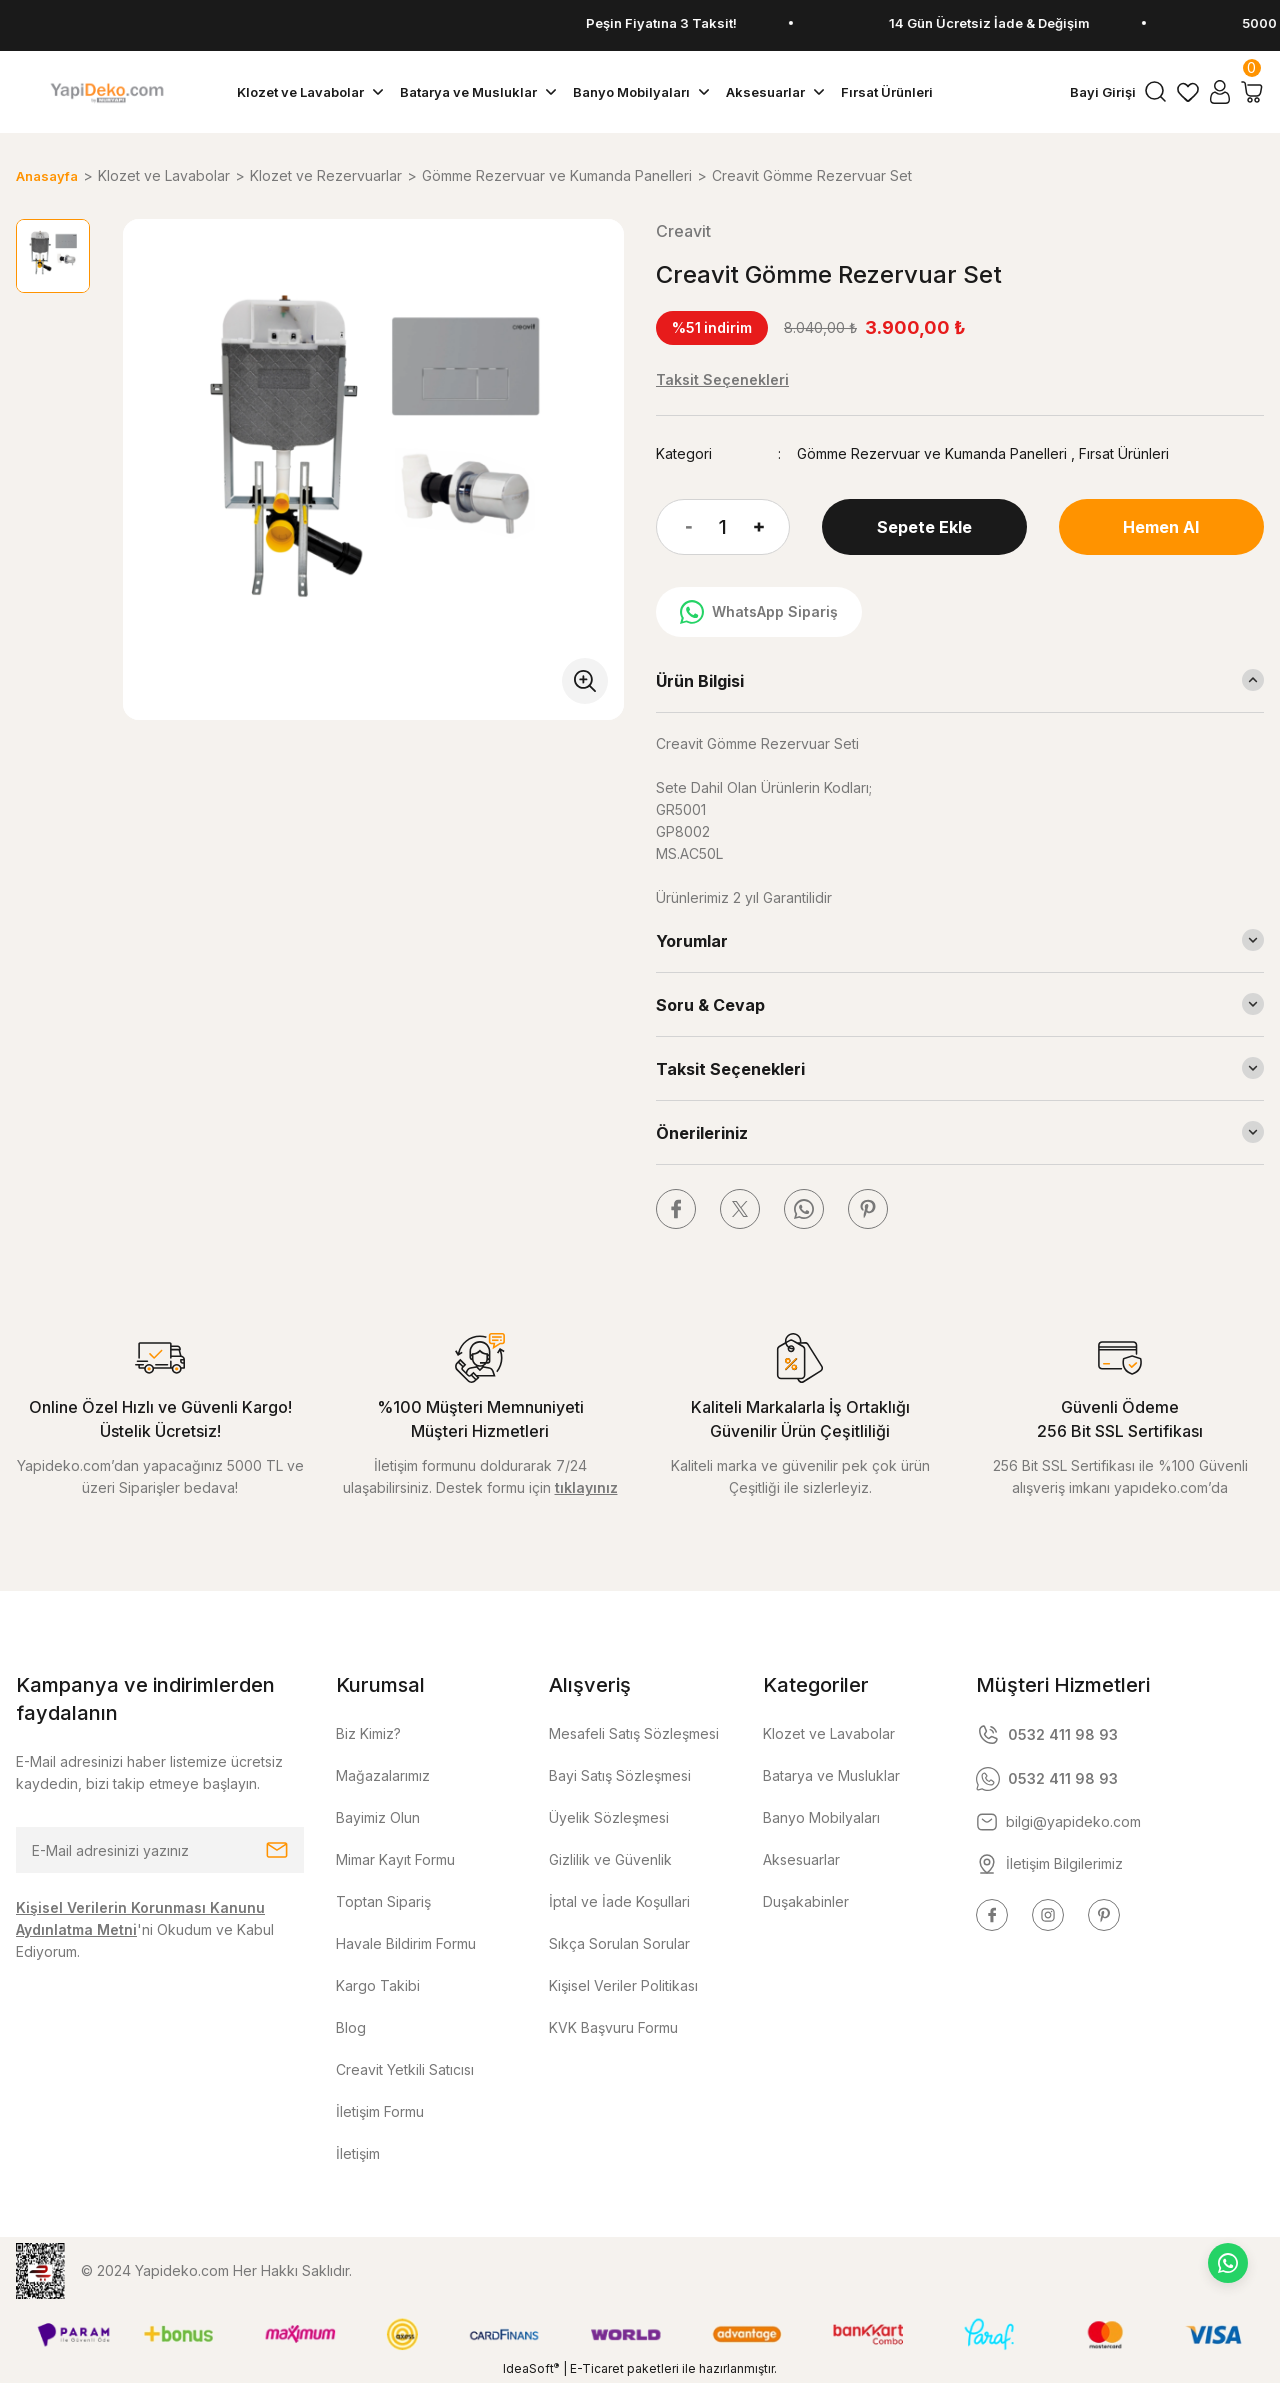 The height and width of the screenshot is (2383, 1280). Describe the element at coordinates (383, 1775) in the screenshot. I see `Mağazalarımız` at that location.